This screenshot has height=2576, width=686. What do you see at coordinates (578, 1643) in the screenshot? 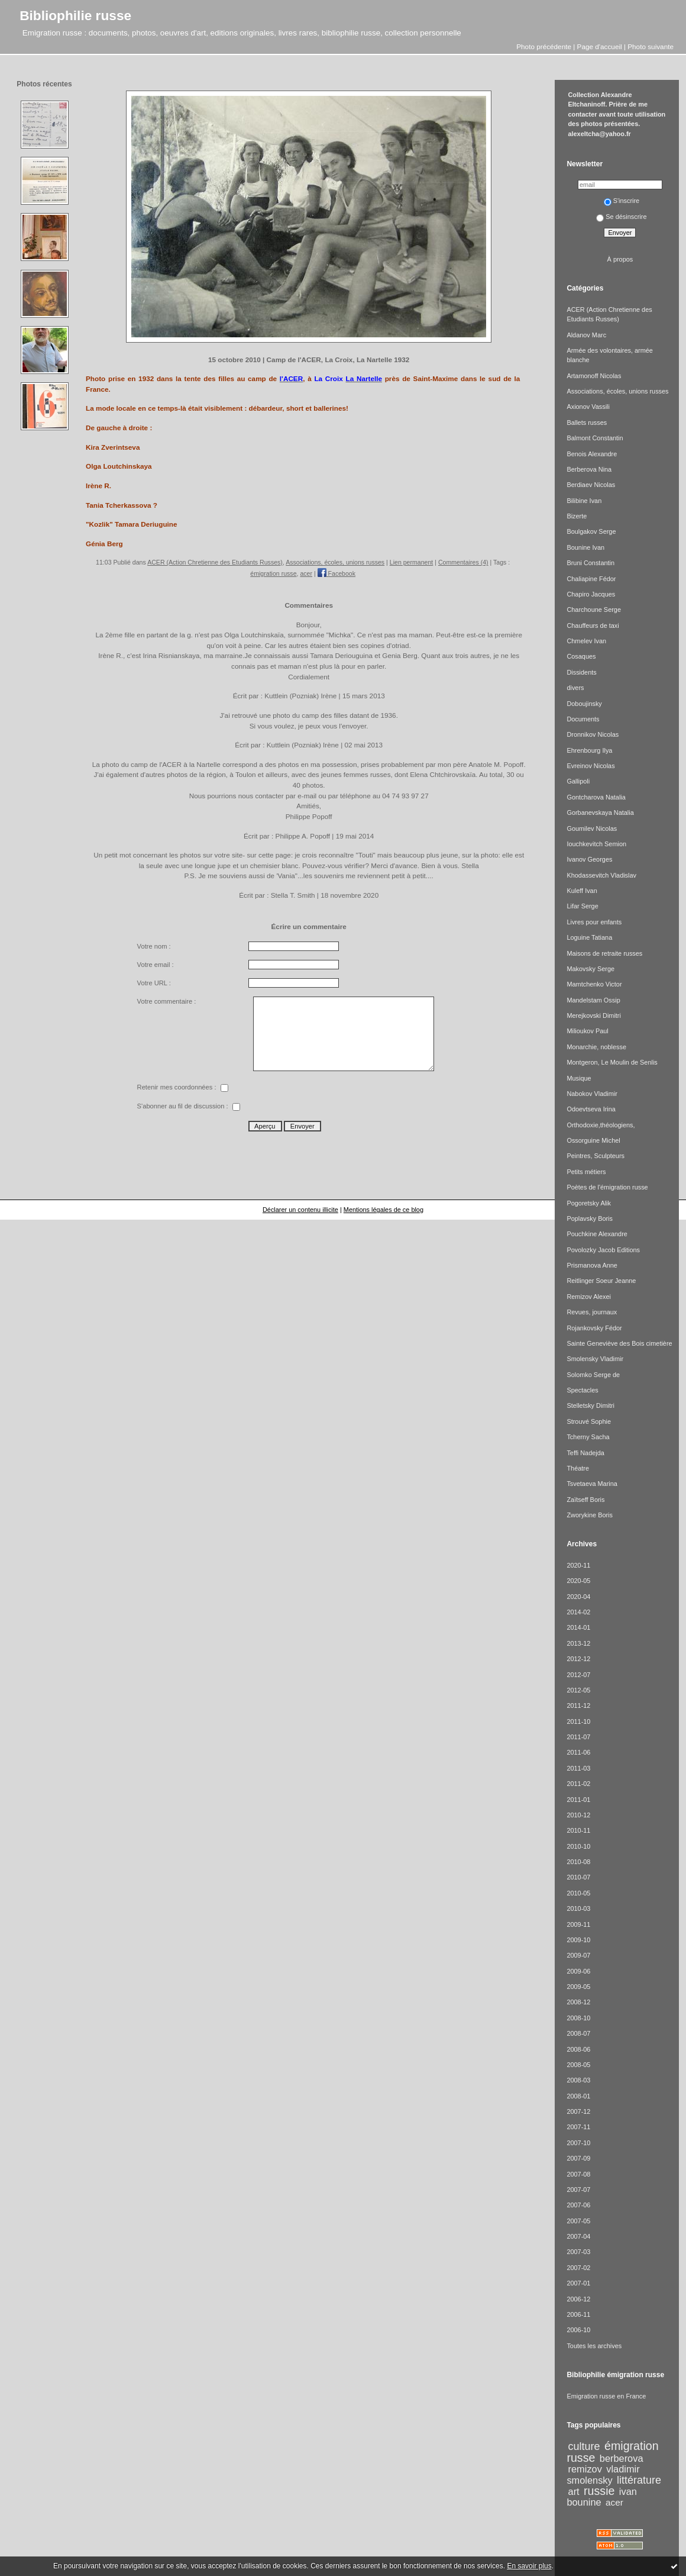
I see `2013-12` at bounding box center [578, 1643].